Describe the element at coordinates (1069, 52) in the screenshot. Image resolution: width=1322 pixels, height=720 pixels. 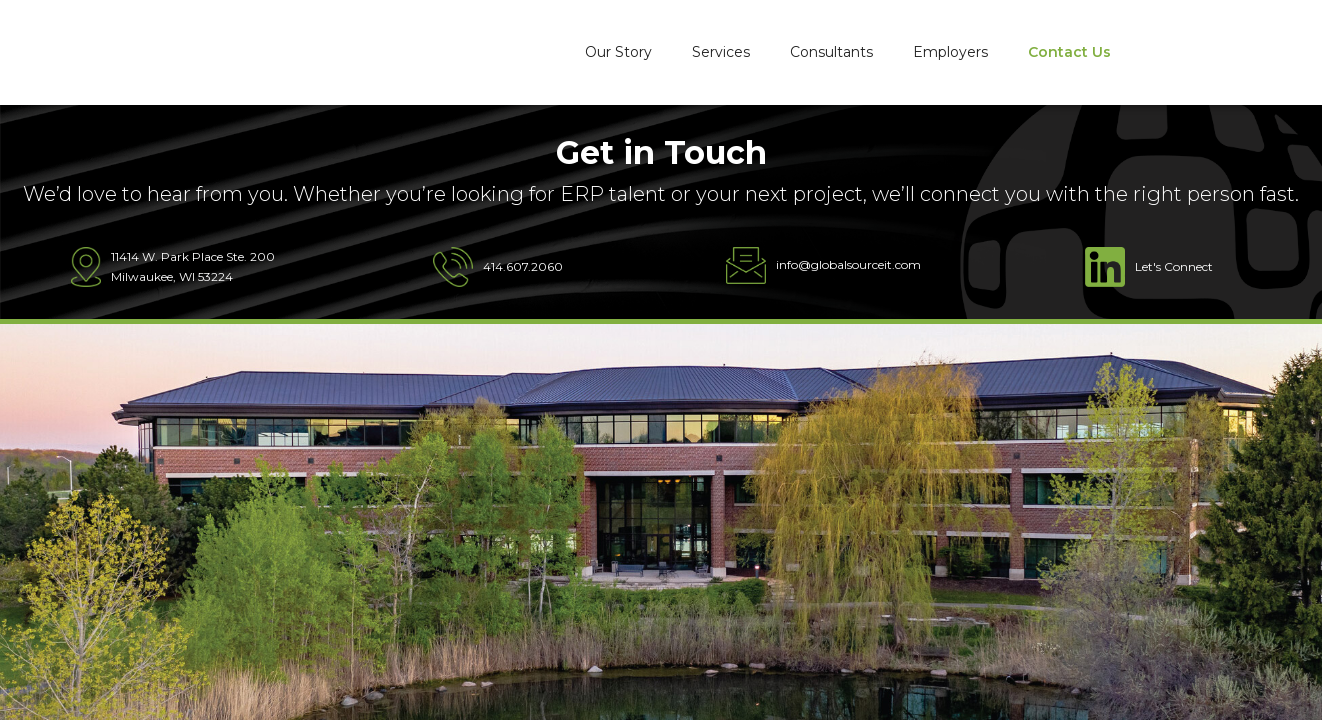
I see `Contact Us` at that location.